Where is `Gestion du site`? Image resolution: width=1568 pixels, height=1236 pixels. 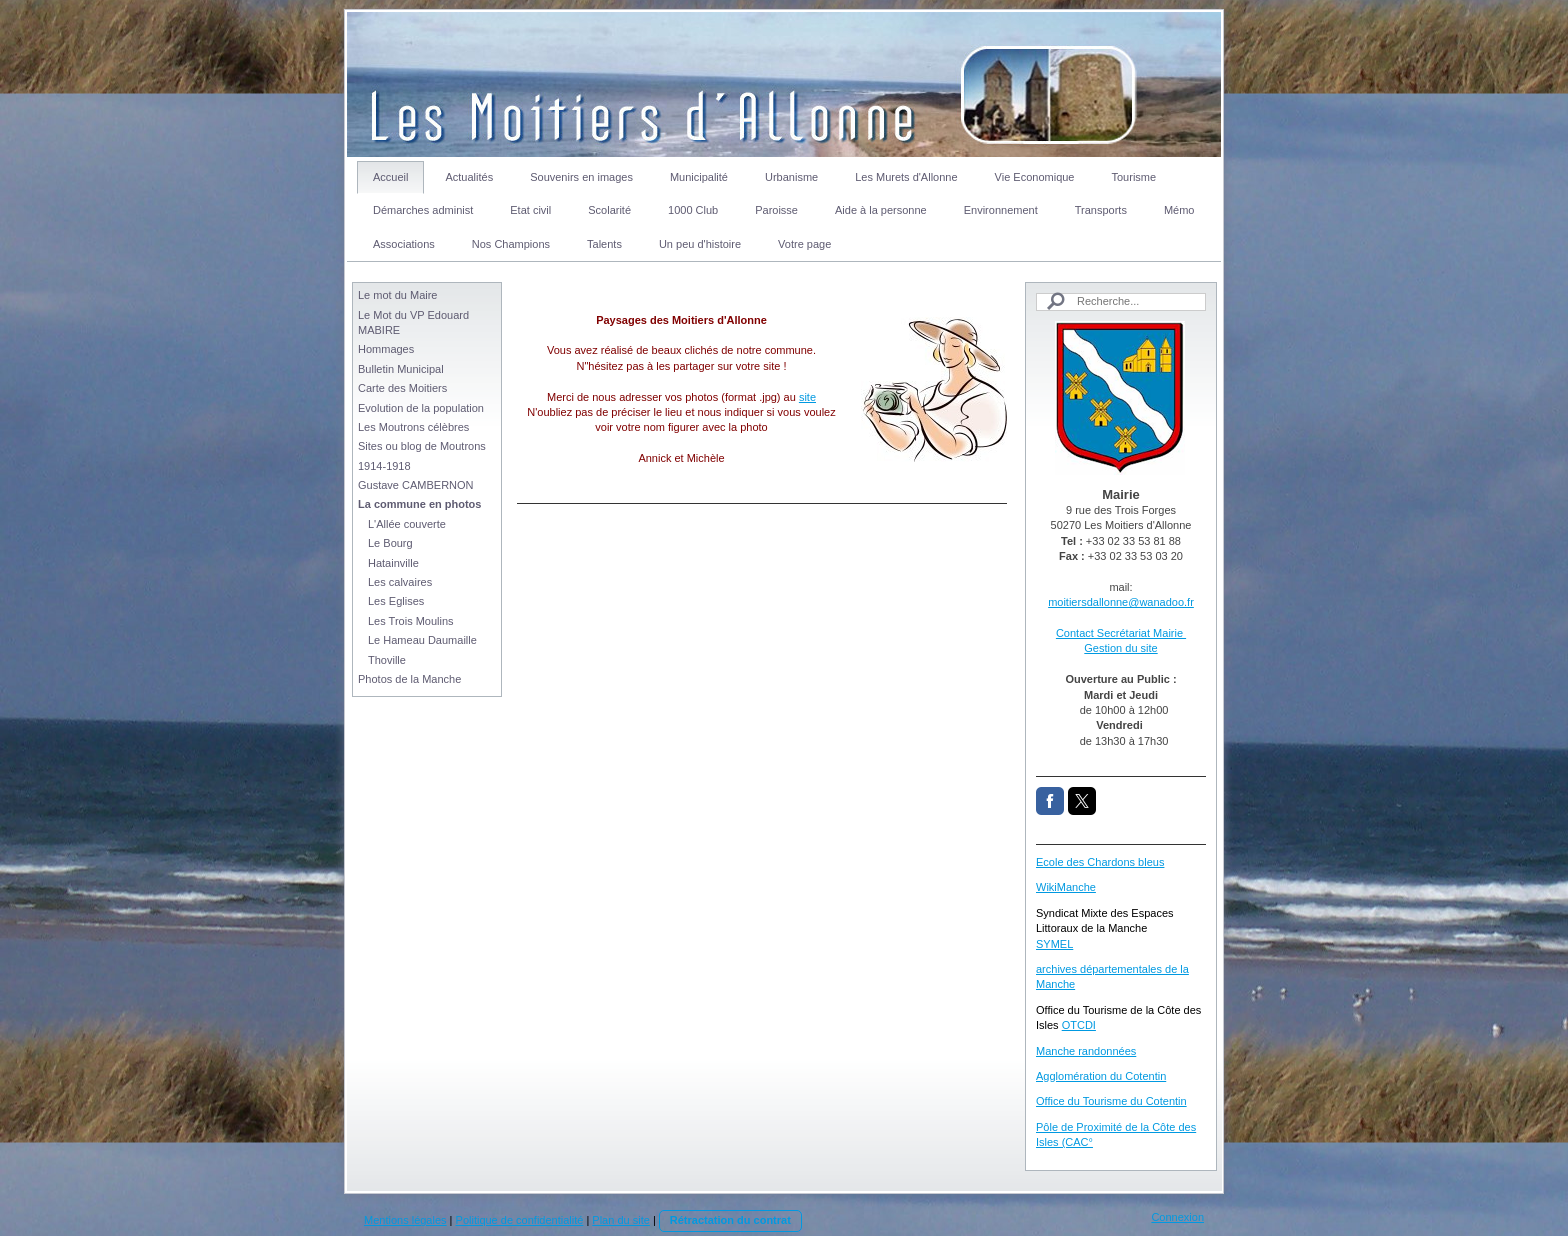 Gestion du site is located at coordinates (1120, 648).